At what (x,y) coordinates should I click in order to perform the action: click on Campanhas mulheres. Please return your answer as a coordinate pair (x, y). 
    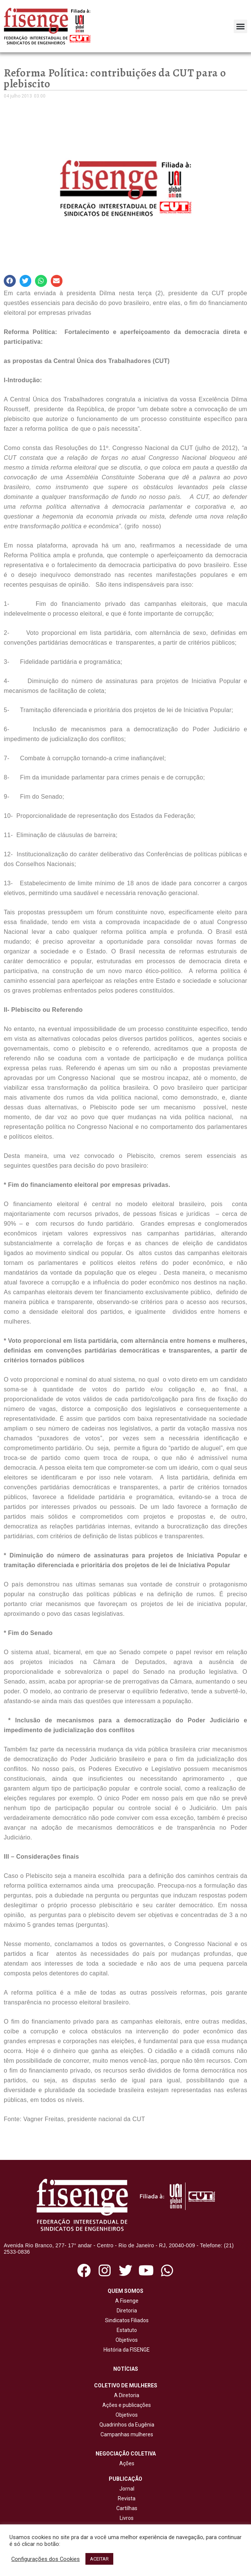
    Looking at the image, I should click on (125, 2434).